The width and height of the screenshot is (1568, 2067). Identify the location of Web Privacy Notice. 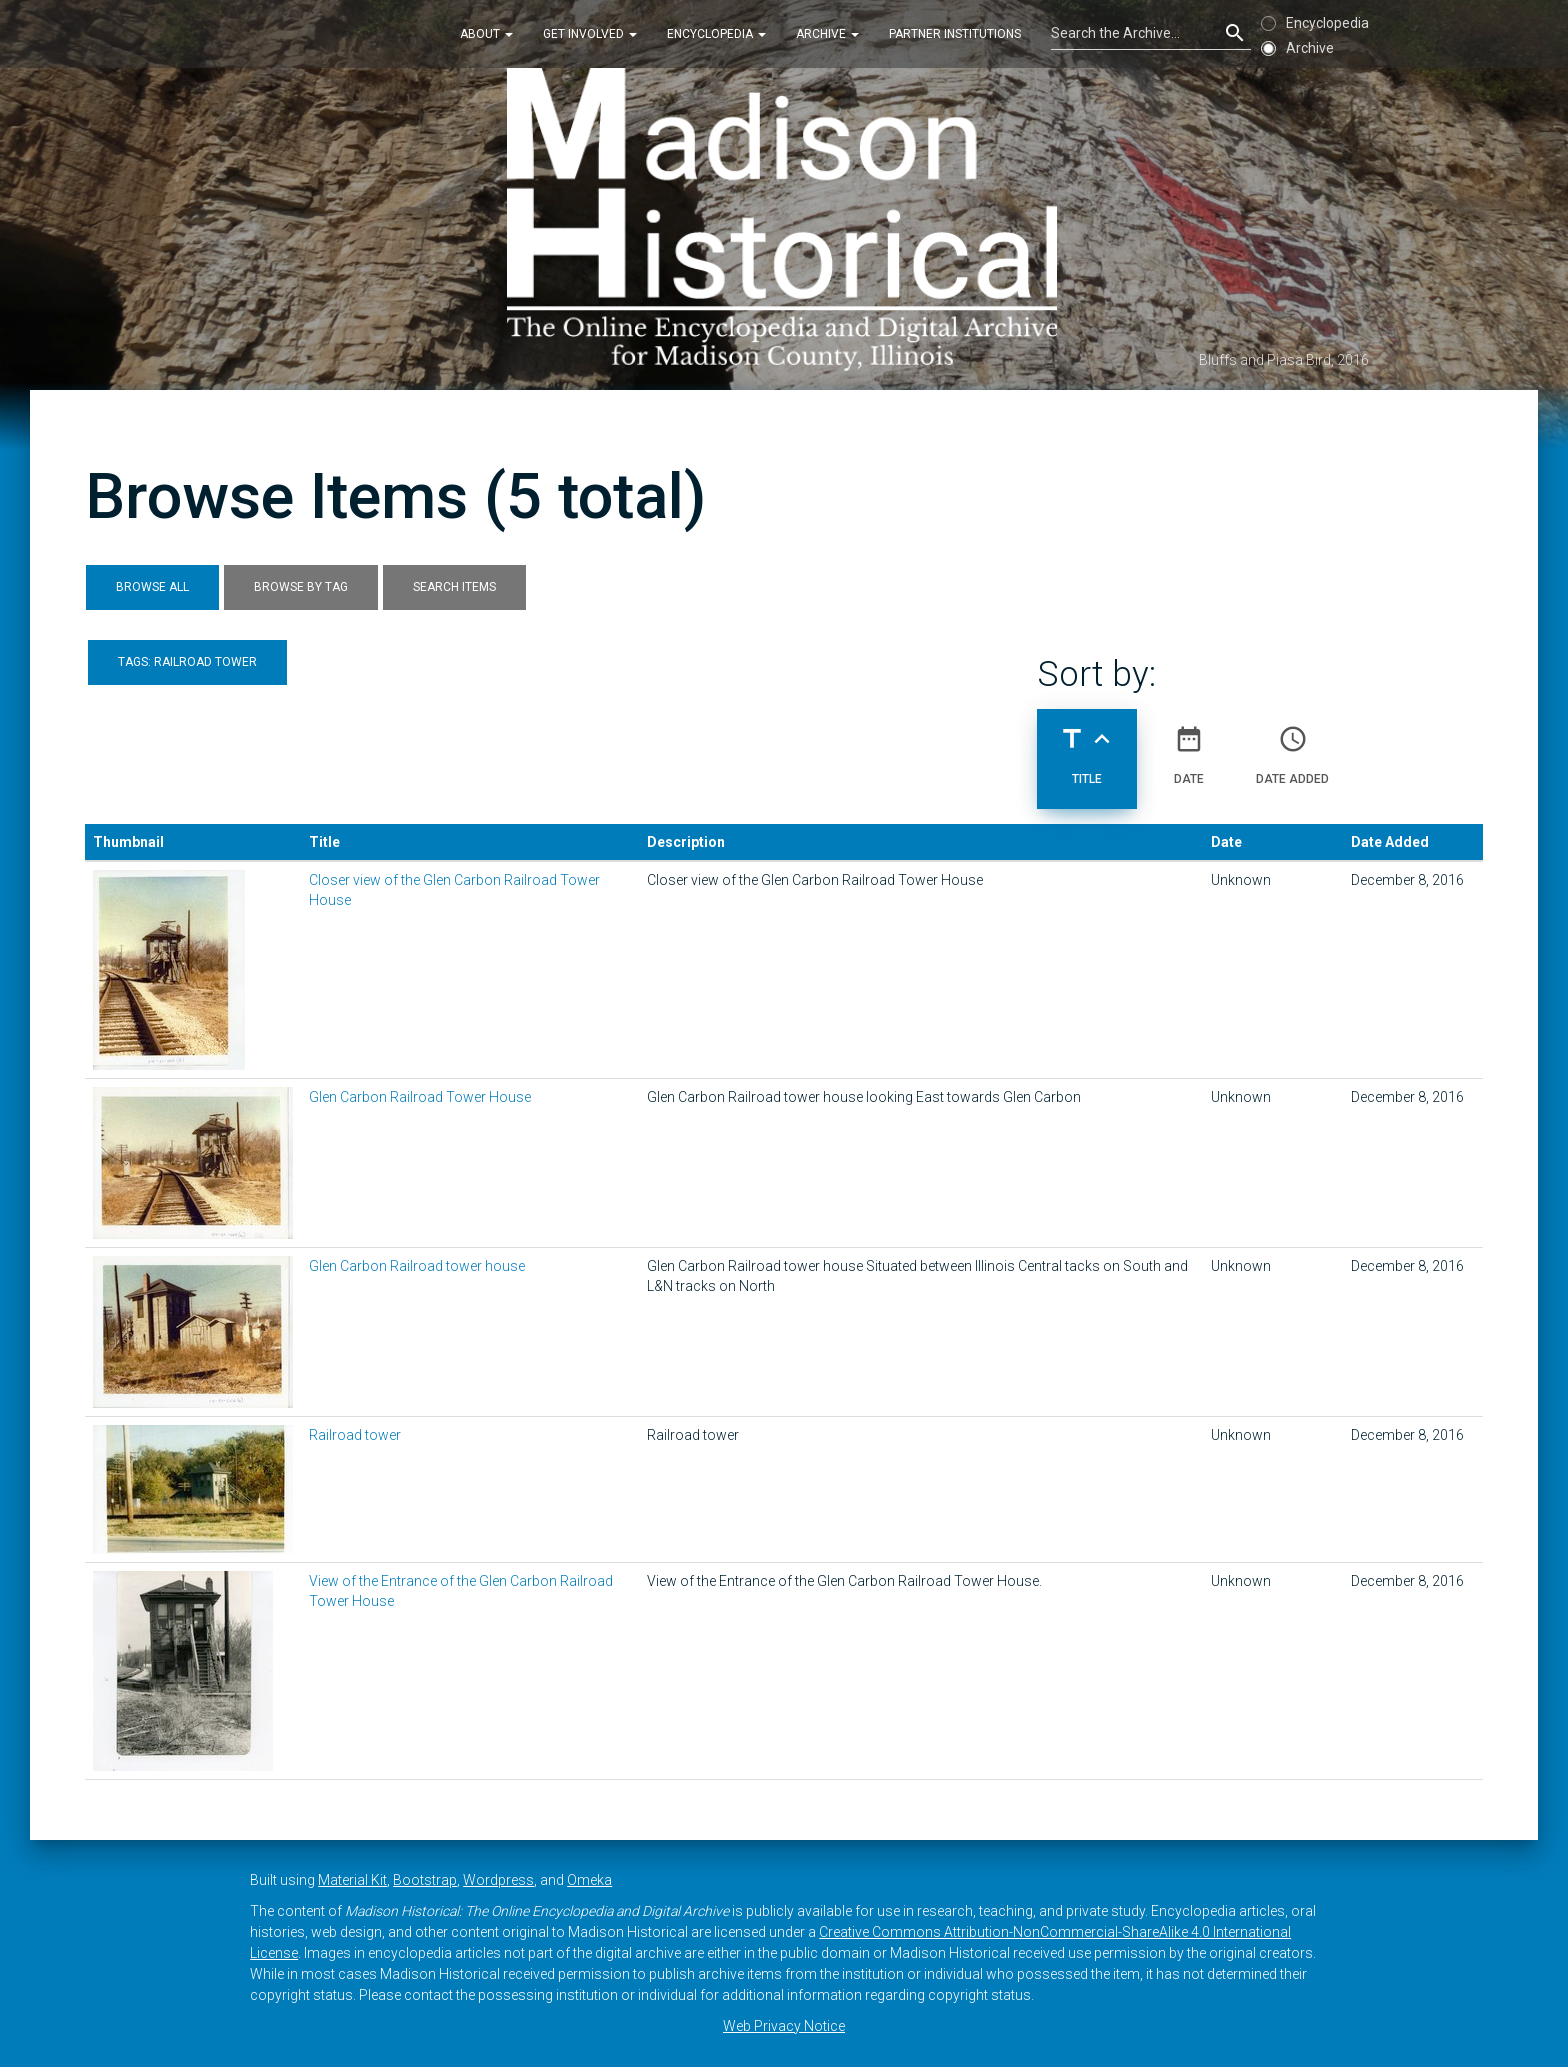
(784, 2026).